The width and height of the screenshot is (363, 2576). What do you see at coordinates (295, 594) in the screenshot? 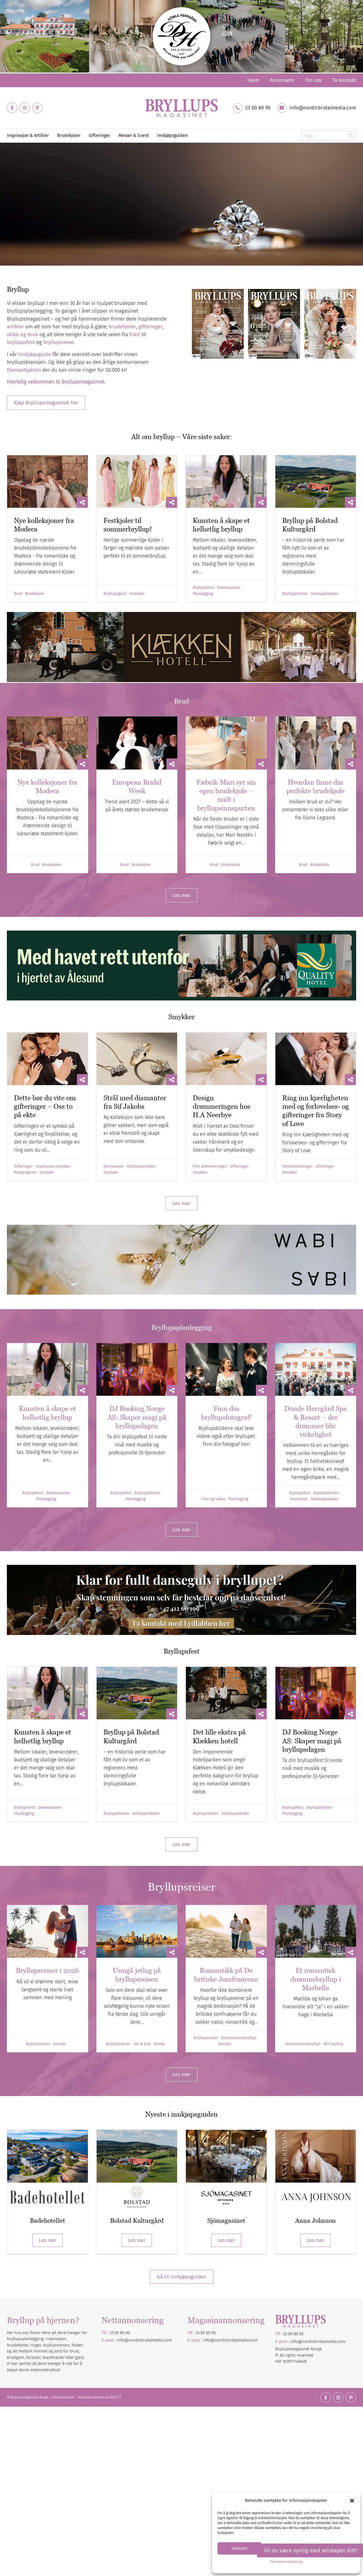
I see `Bryllupsfesten` at bounding box center [295, 594].